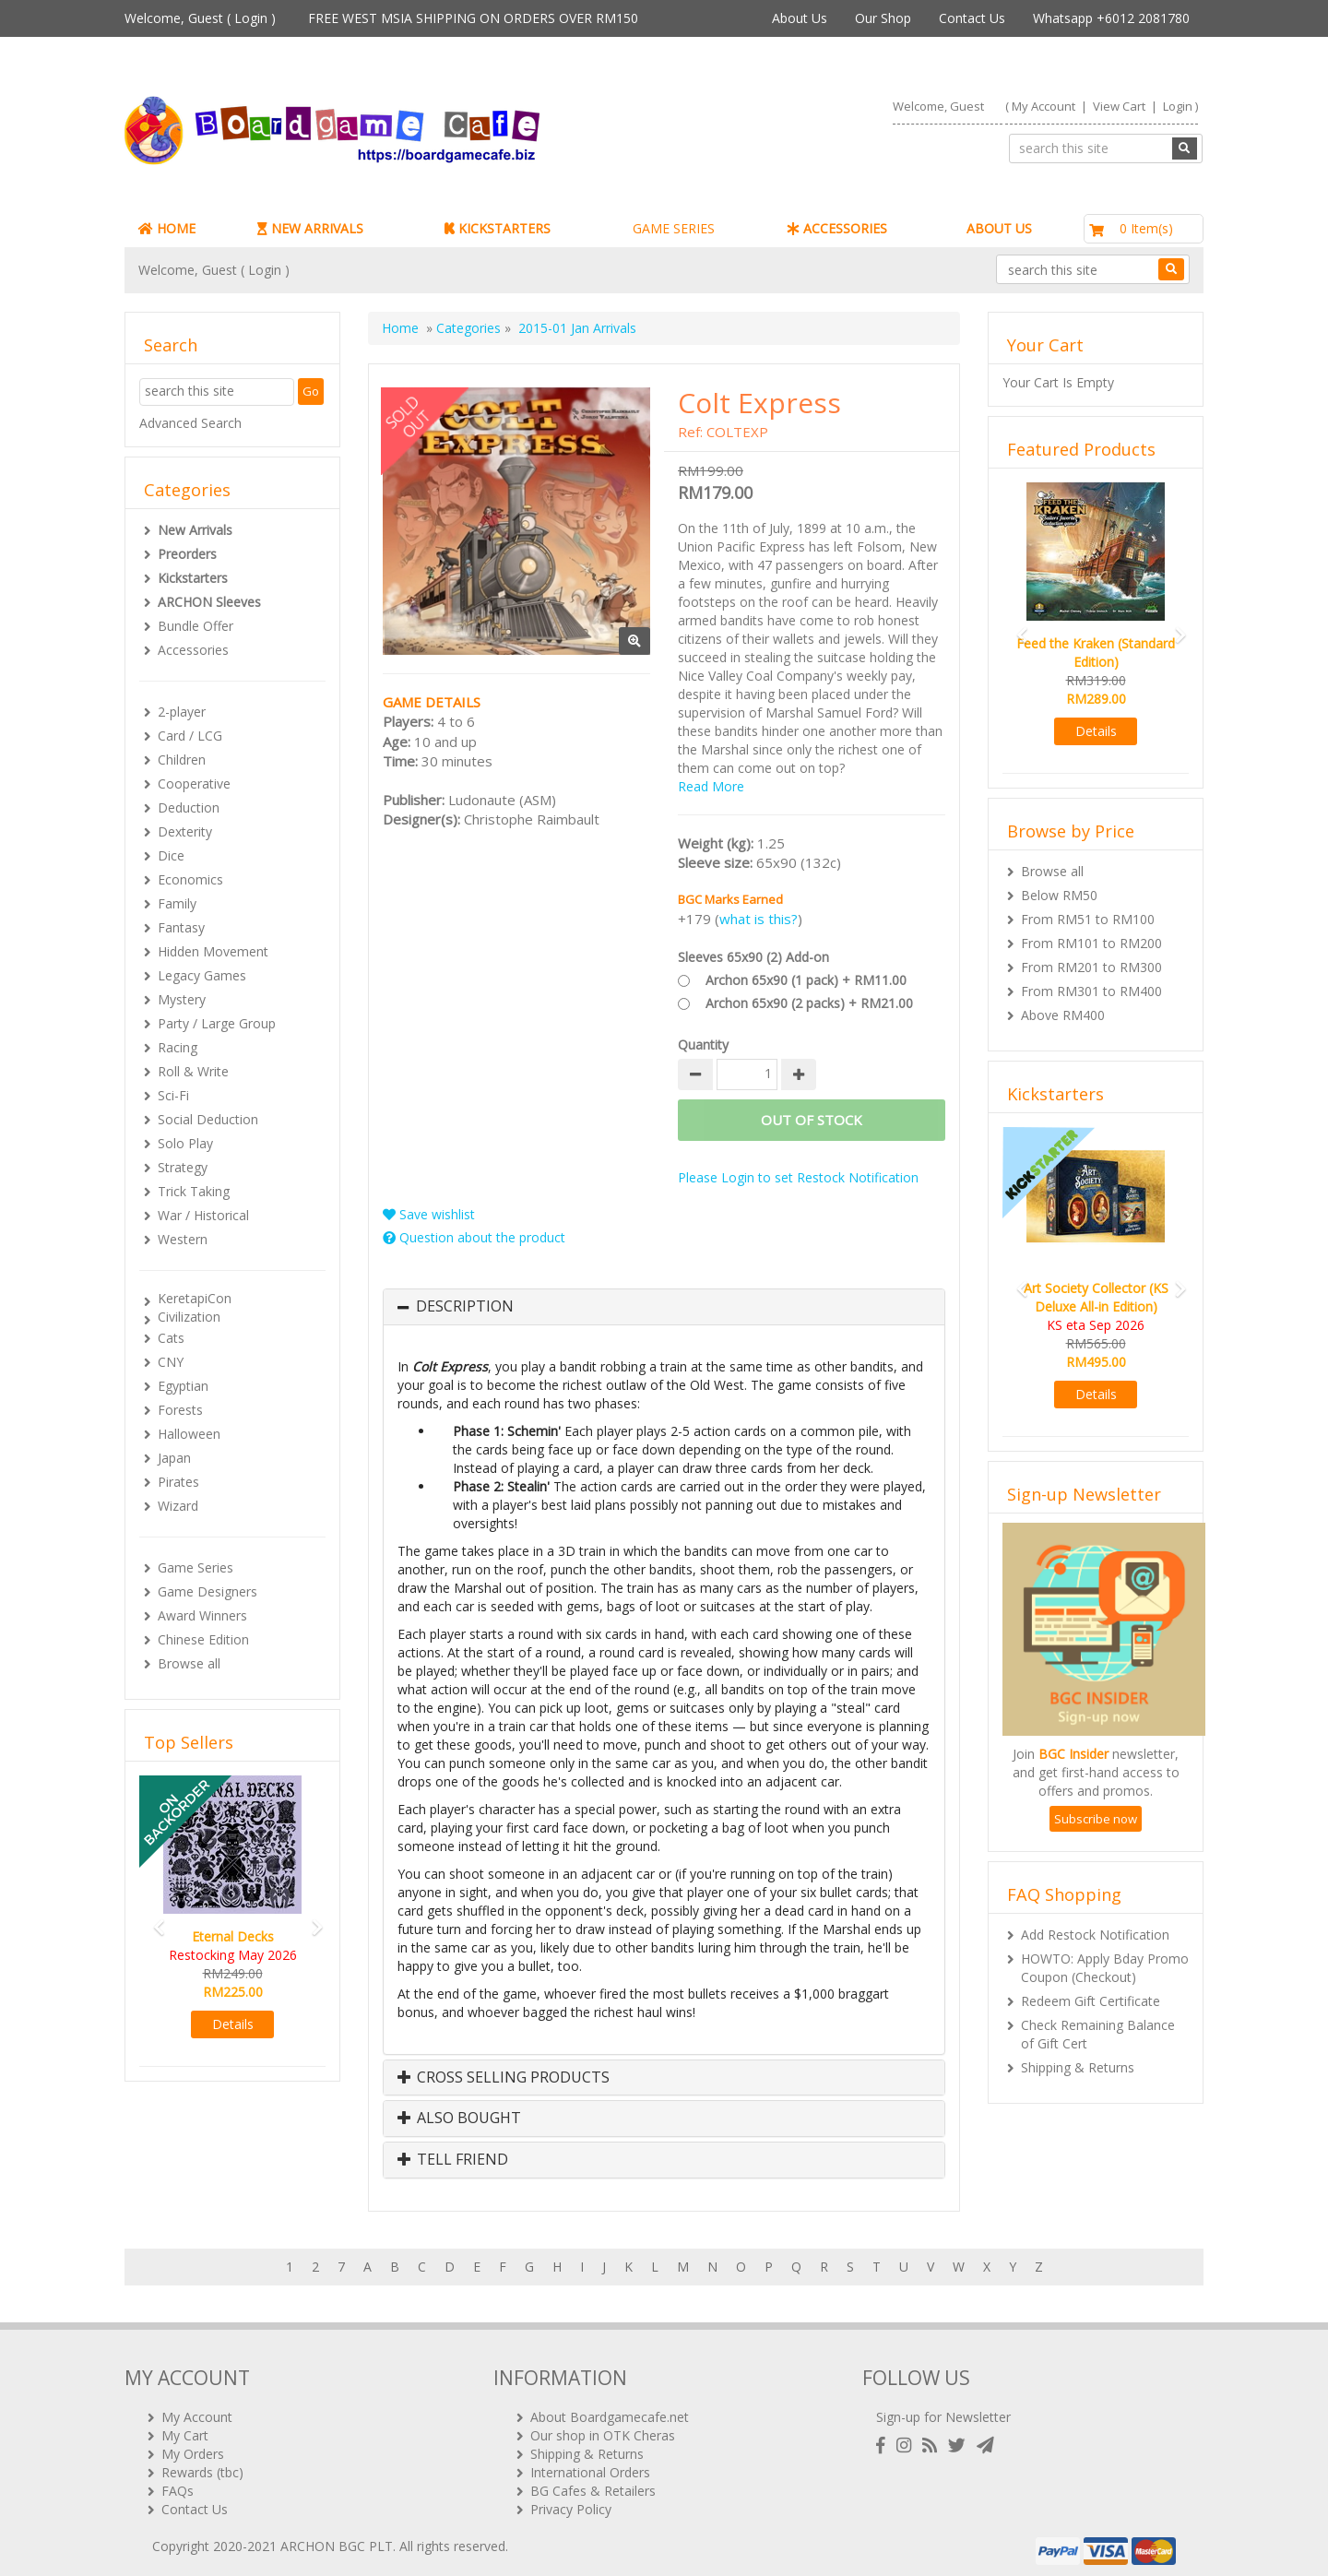  Describe the element at coordinates (468, 328) in the screenshot. I see `Categories` at that location.